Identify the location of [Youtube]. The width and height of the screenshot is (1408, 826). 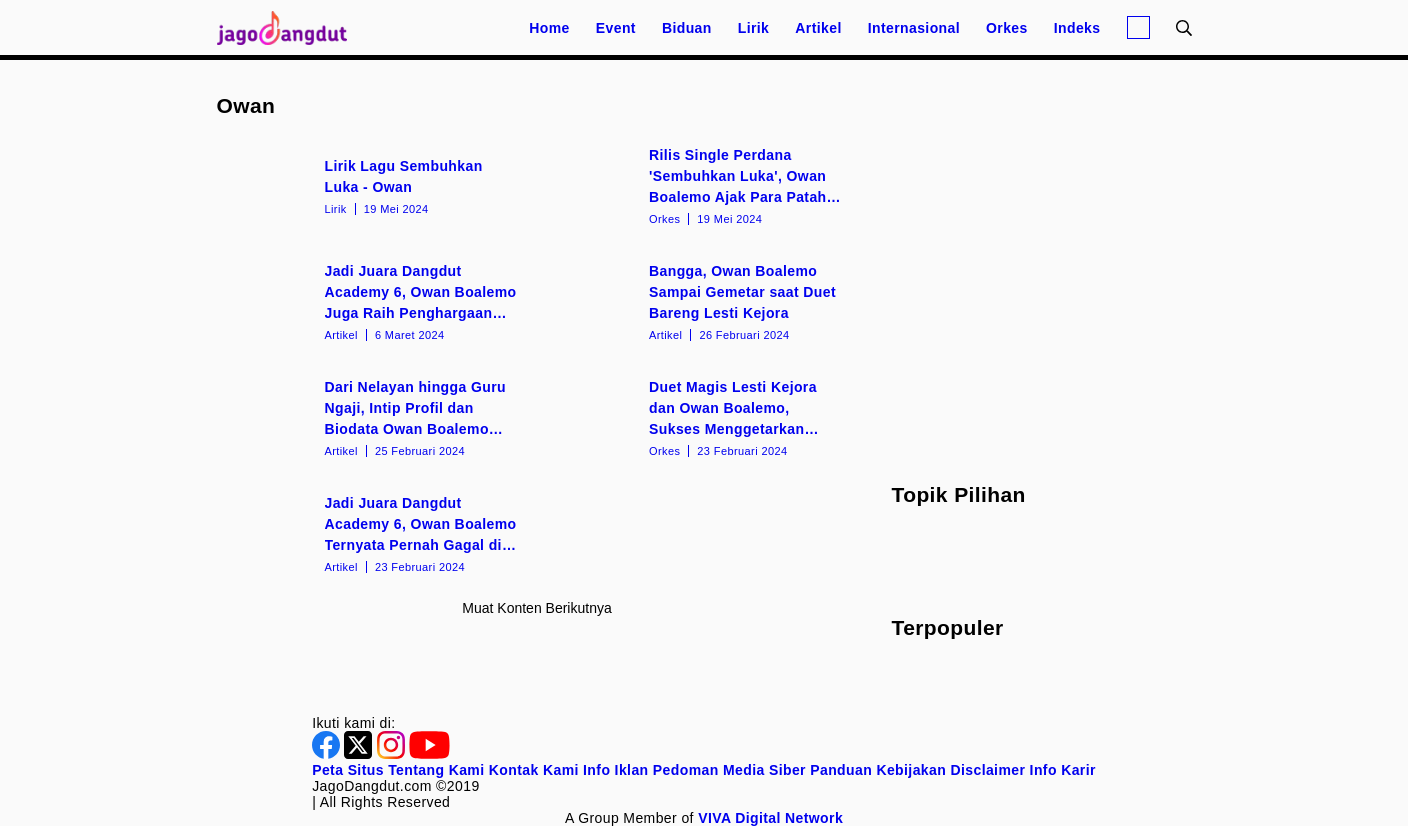
(429, 754).